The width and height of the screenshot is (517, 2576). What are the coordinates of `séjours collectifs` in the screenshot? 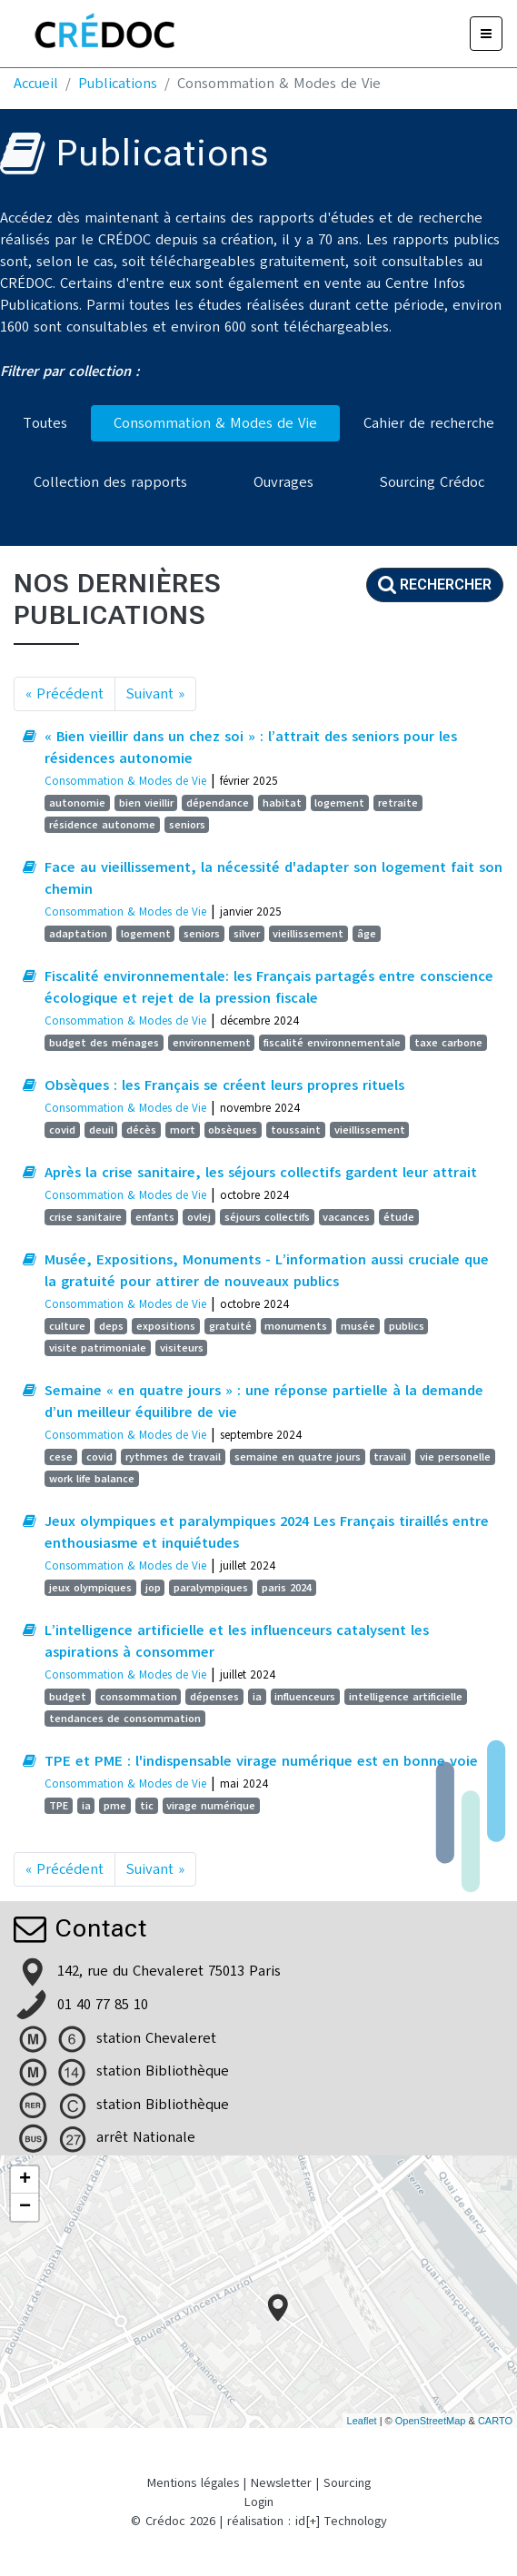 It's located at (267, 1217).